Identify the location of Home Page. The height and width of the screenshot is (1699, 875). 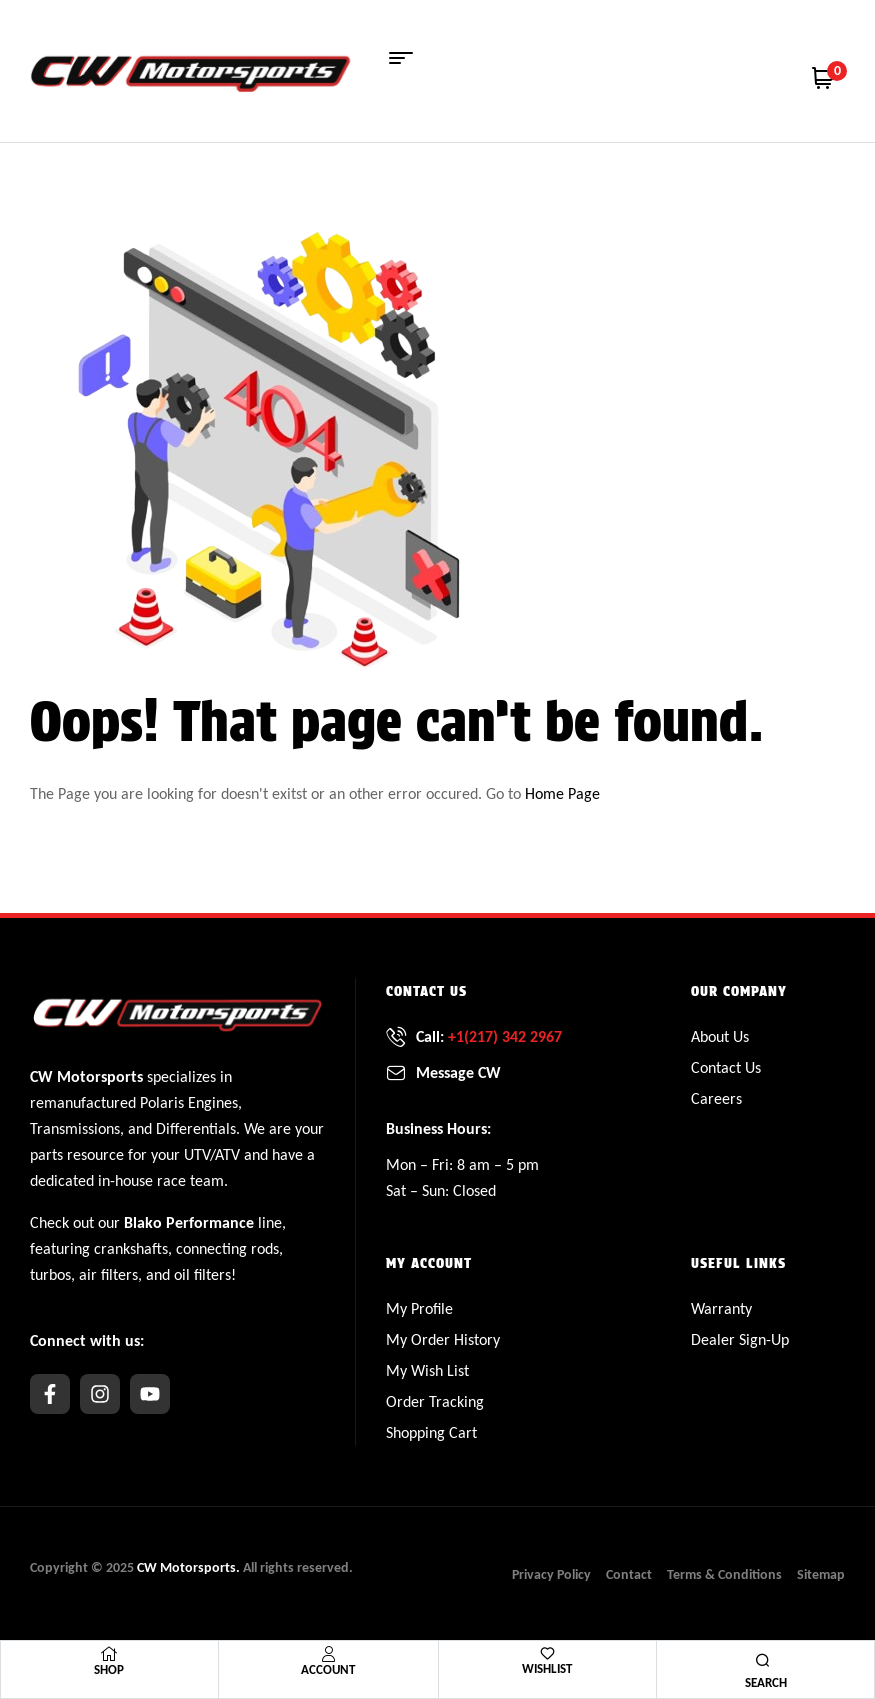
(562, 793).